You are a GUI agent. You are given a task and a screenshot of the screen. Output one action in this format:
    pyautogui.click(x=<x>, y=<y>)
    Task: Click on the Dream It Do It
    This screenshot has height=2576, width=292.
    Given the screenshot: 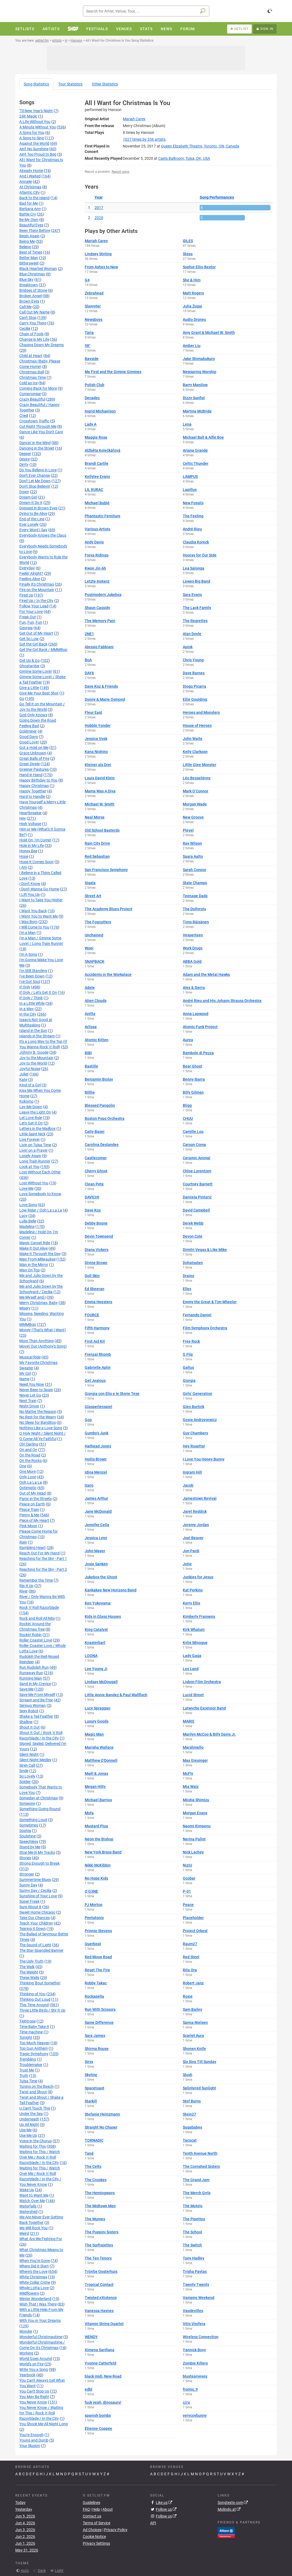 What is the action you would take?
    pyautogui.click(x=30, y=502)
    